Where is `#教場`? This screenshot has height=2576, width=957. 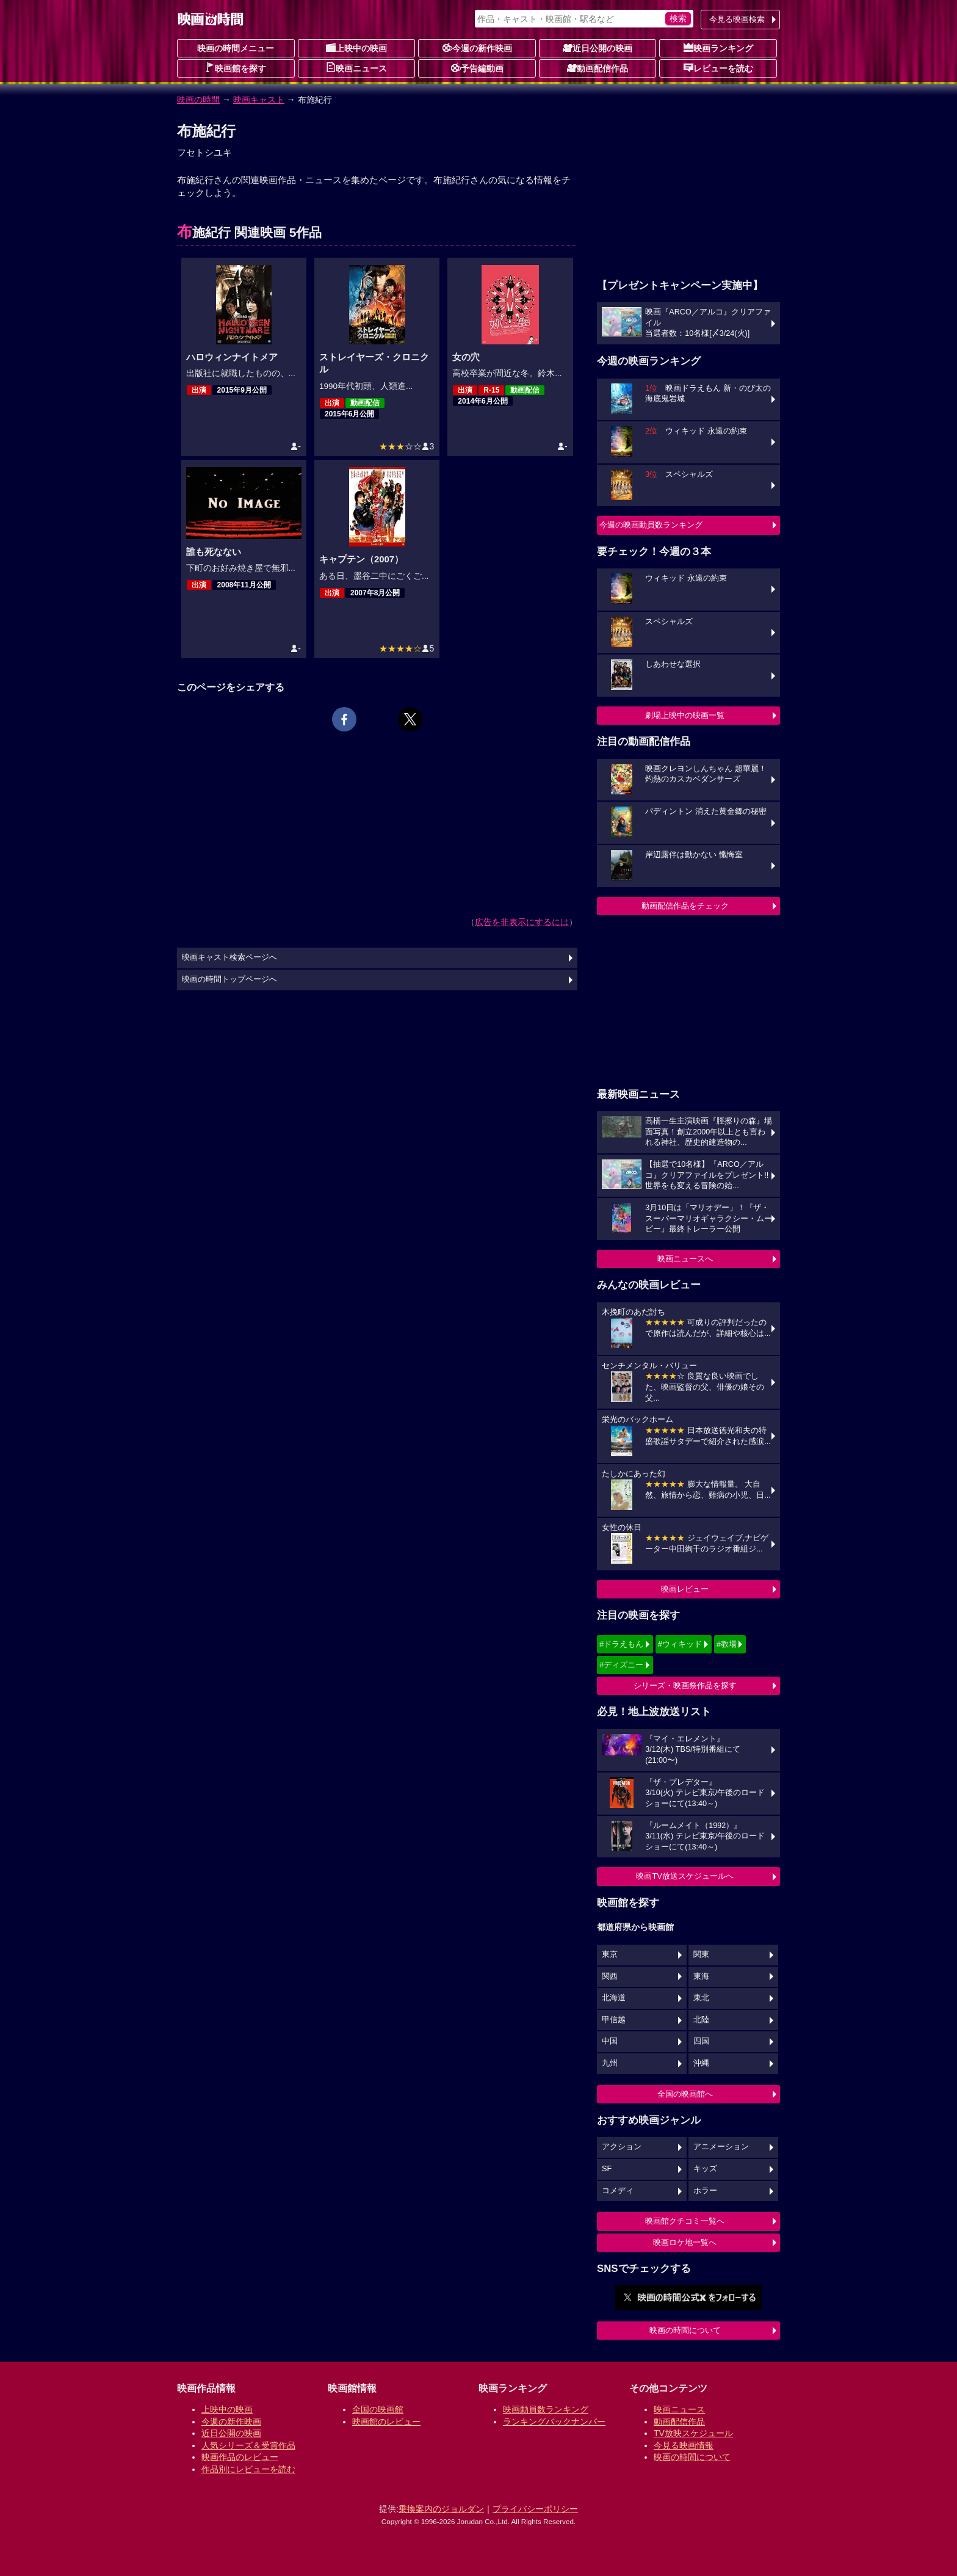 #教場 is located at coordinates (727, 1644).